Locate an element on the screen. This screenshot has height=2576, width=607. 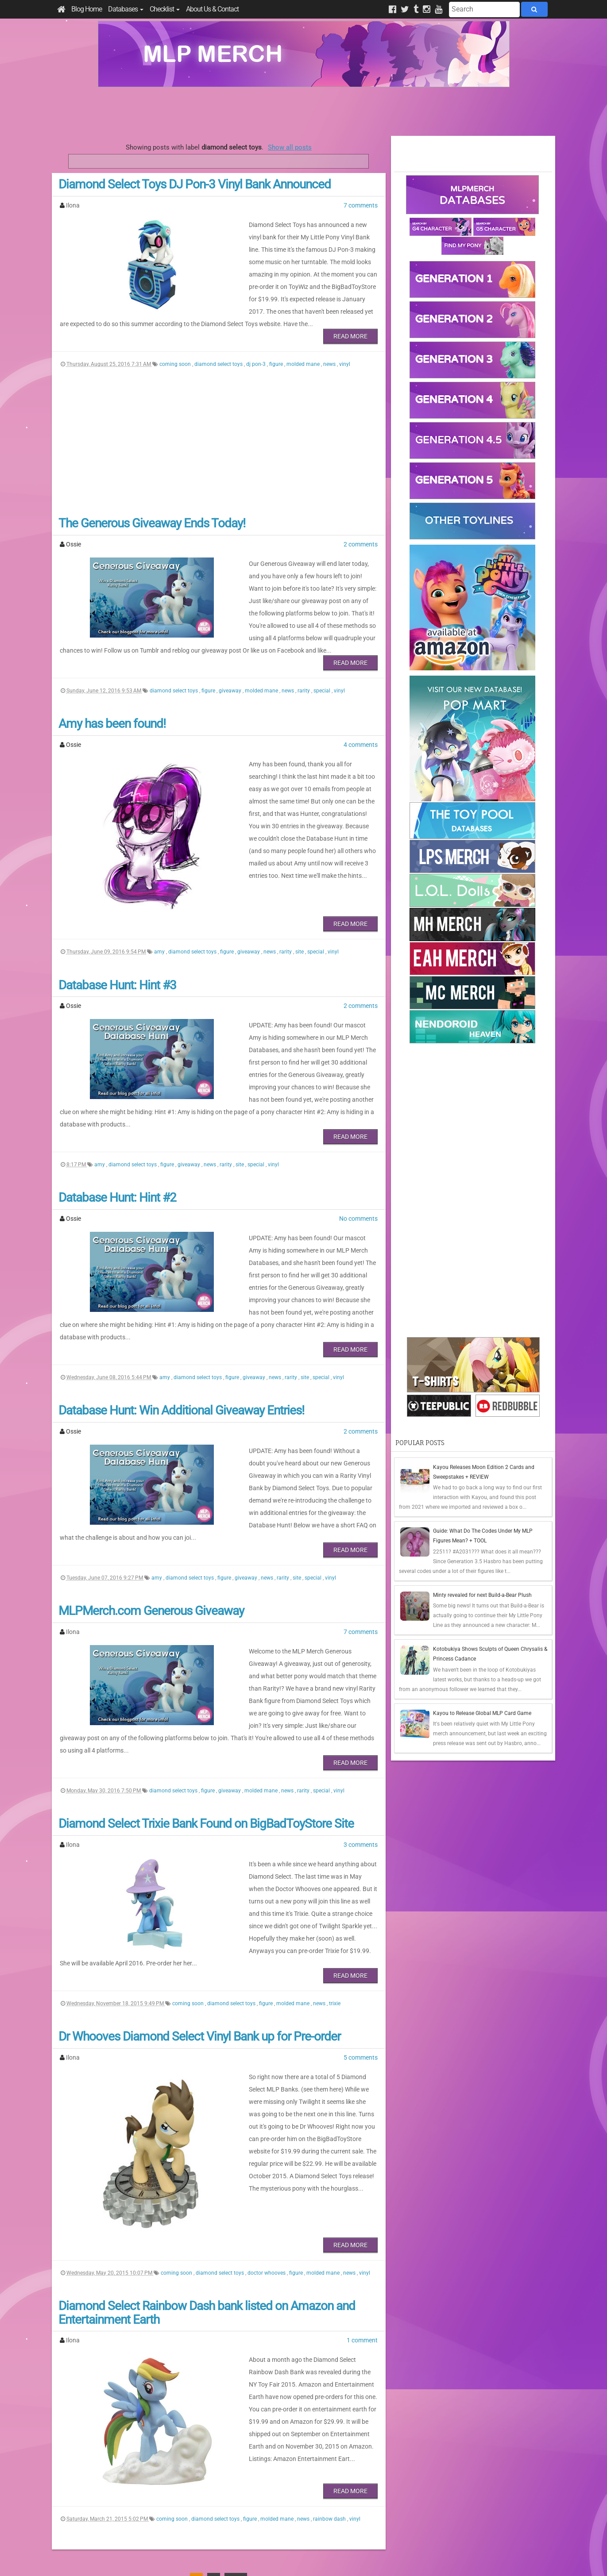
All Comments is located at coordinates (418, 2506).